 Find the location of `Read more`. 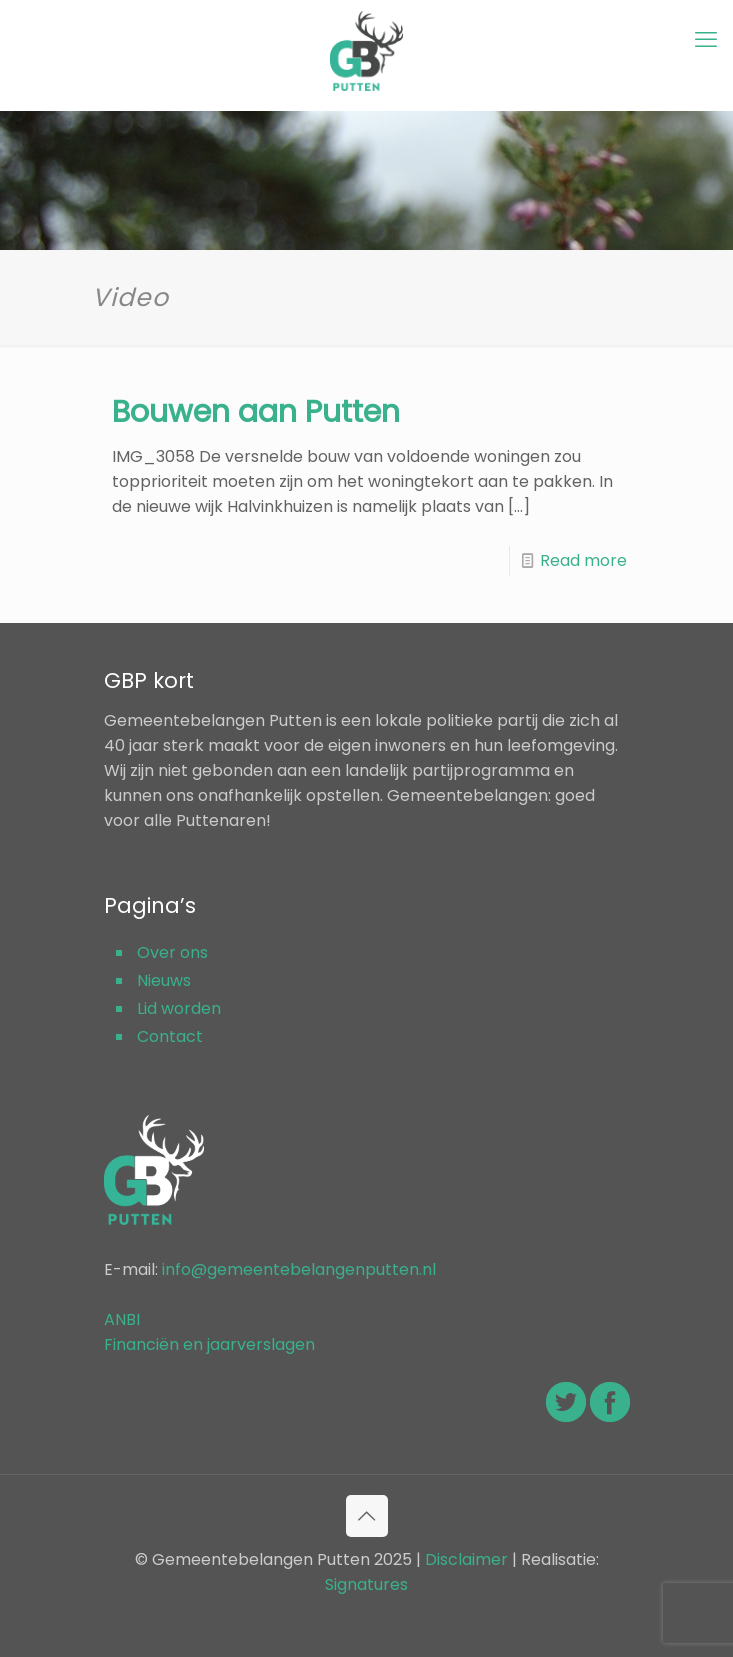

Read more is located at coordinates (583, 560).